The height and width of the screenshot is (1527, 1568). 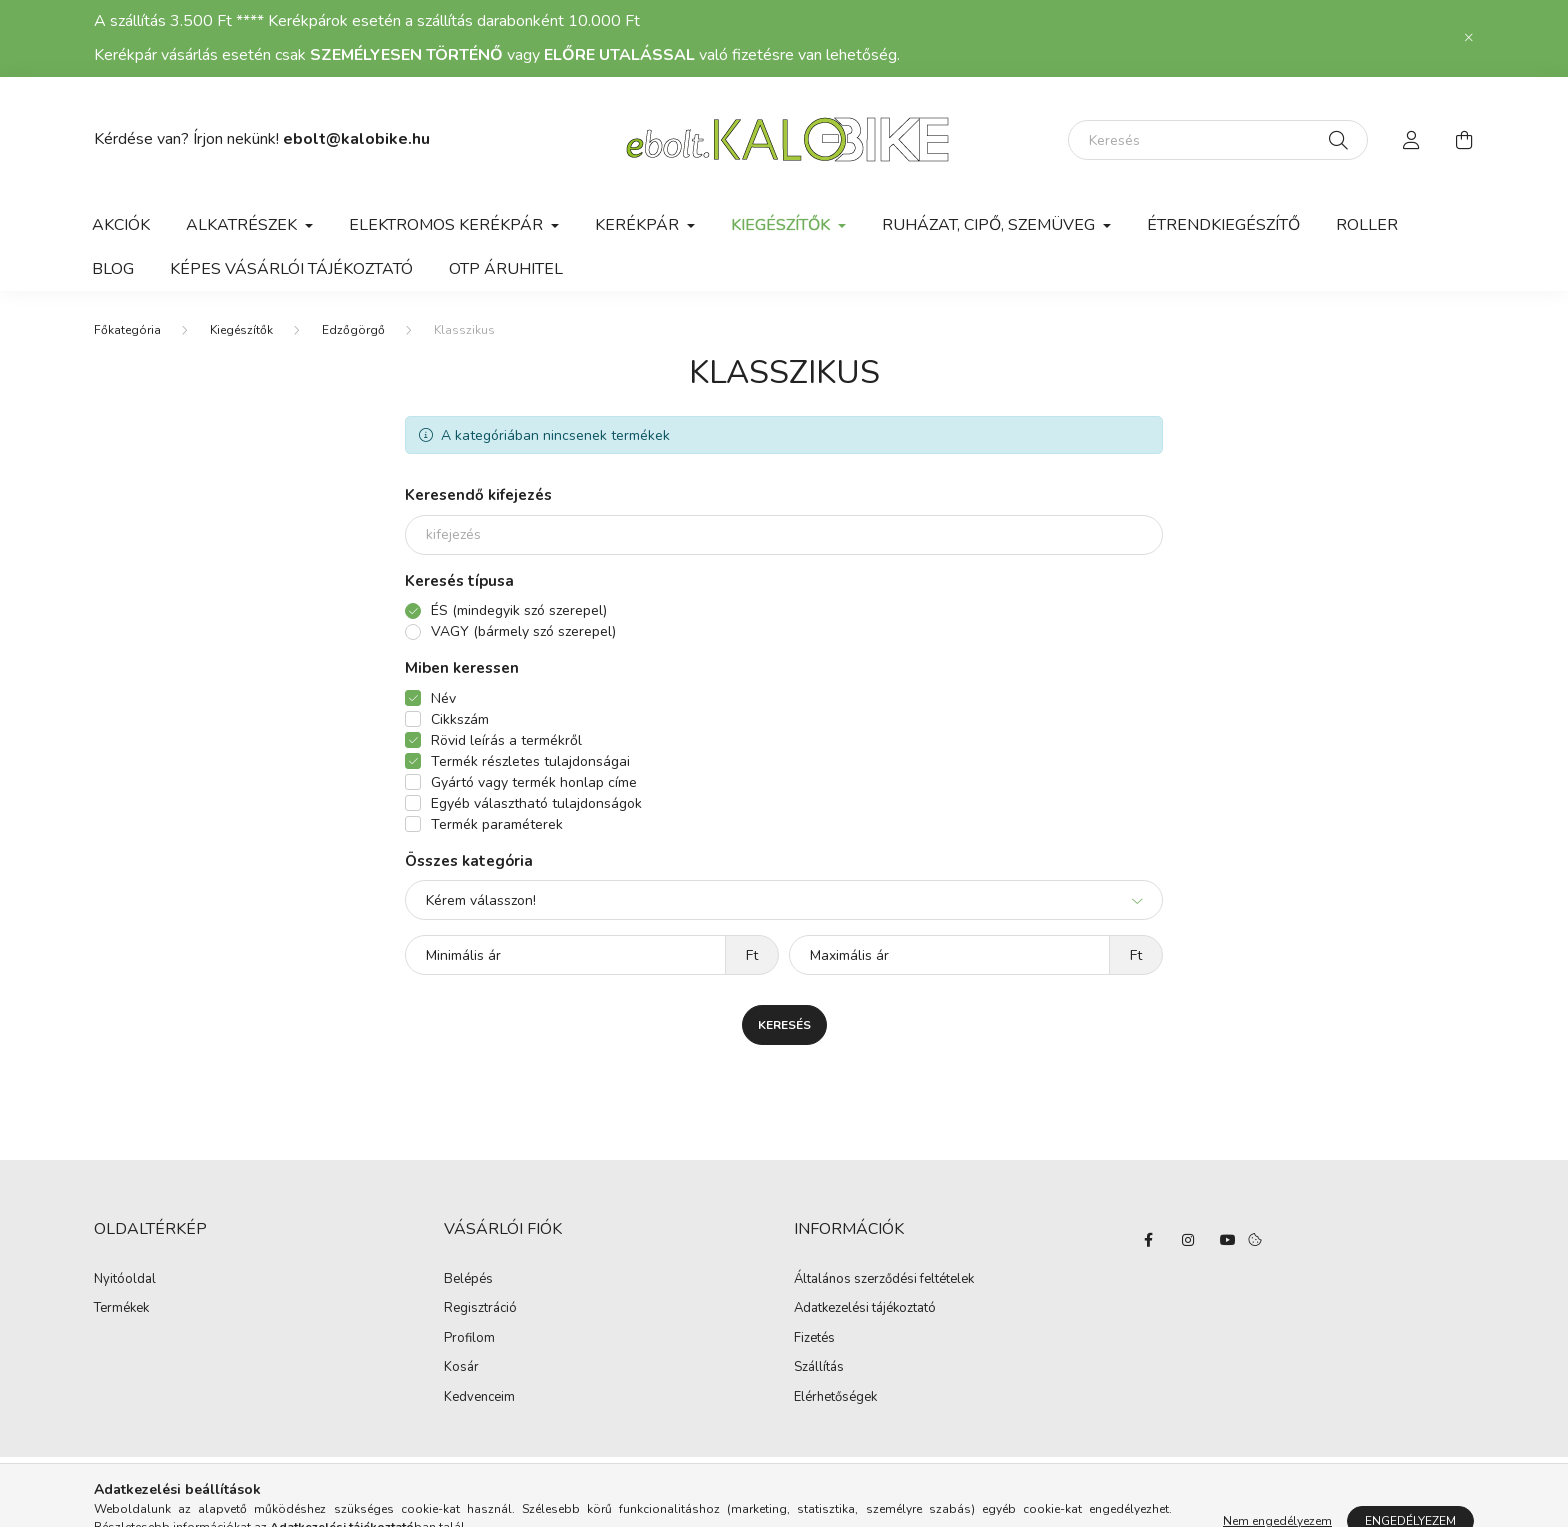 What do you see at coordinates (241, 330) in the screenshot?
I see `Kiegészítők` at bounding box center [241, 330].